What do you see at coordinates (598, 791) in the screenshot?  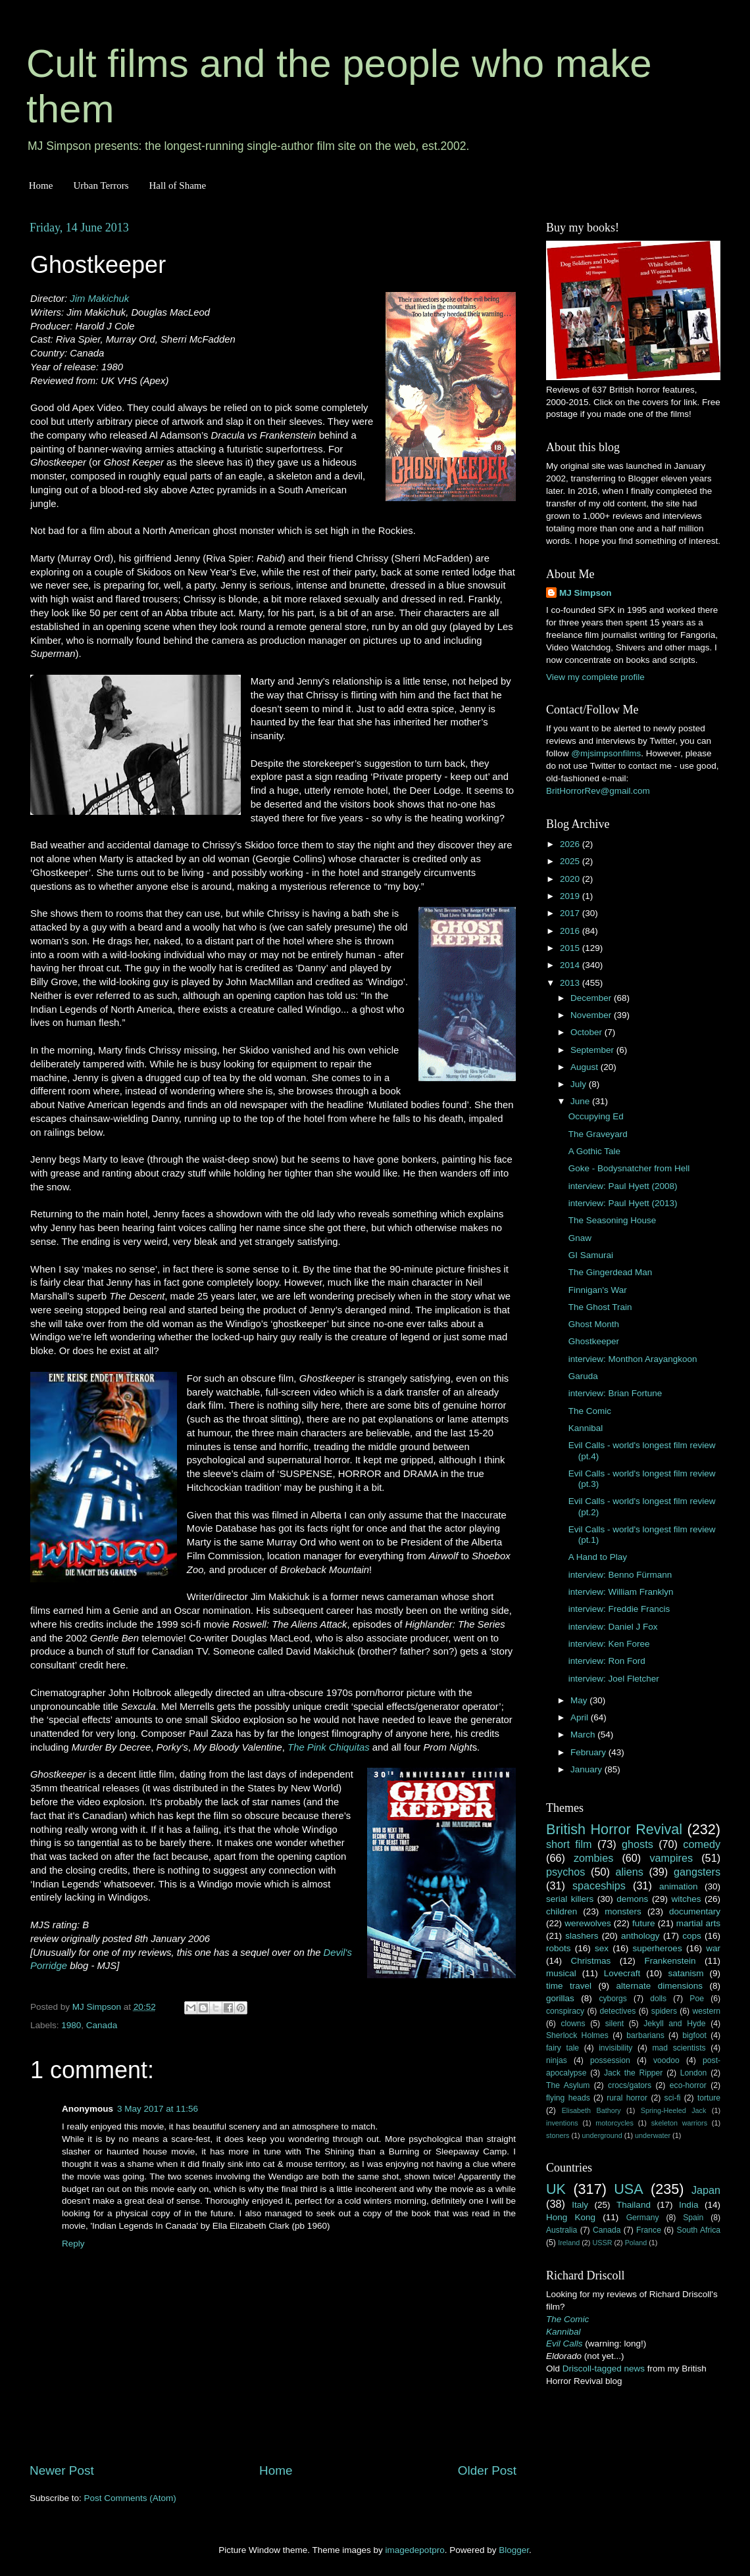 I see `BritHorrorRev@gmail.com` at bounding box center [598, 791].